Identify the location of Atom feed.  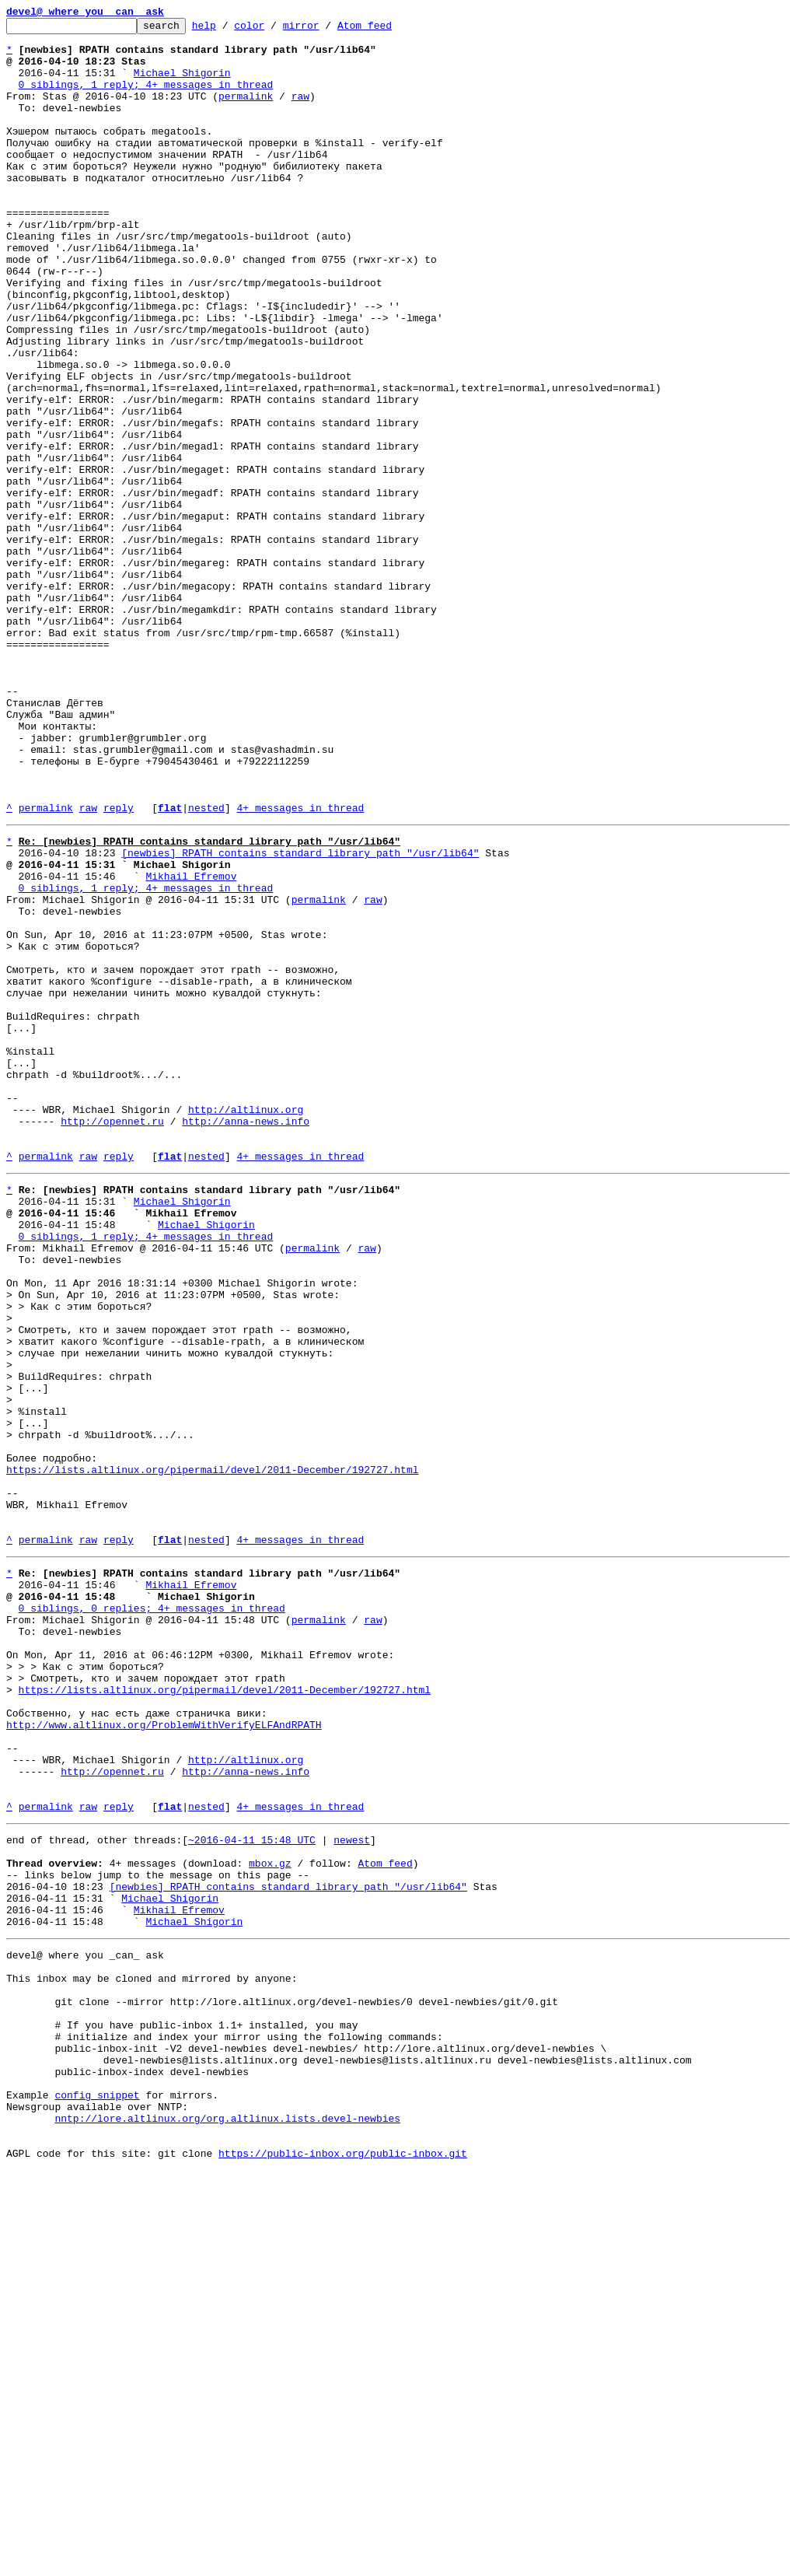
(388, 30).